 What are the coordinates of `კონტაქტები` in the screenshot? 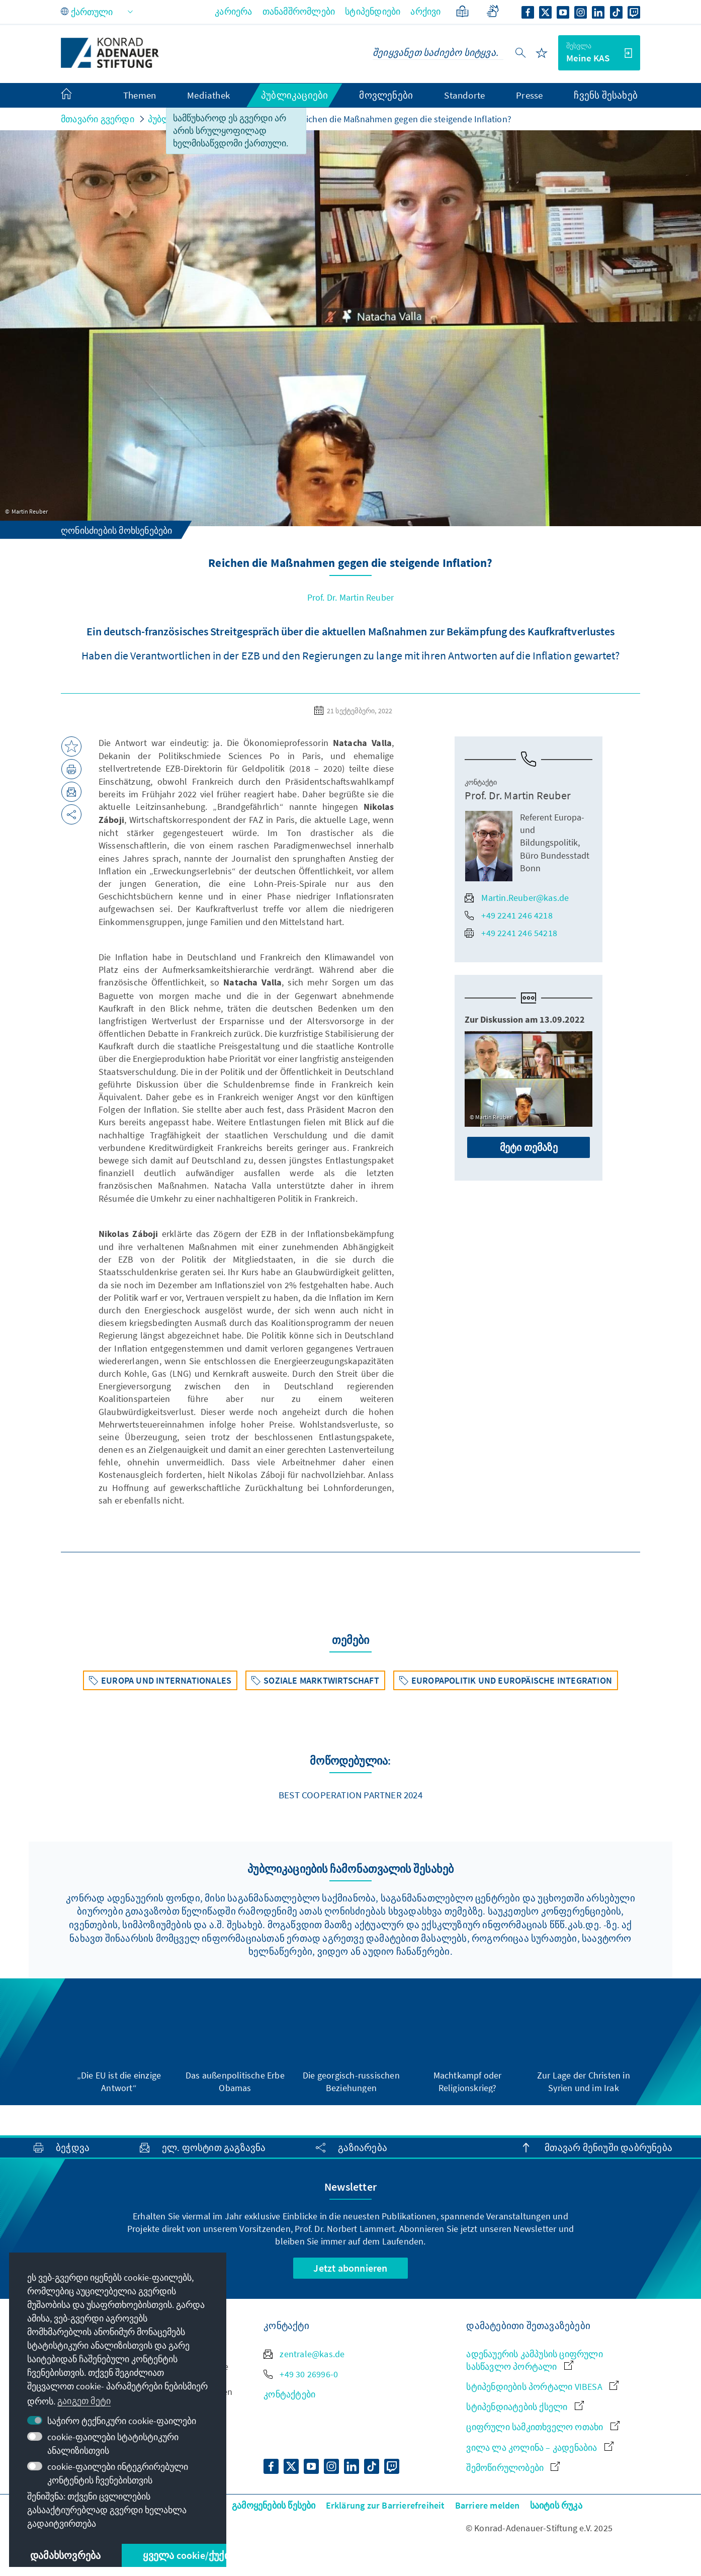 It's located at (289, 2394).